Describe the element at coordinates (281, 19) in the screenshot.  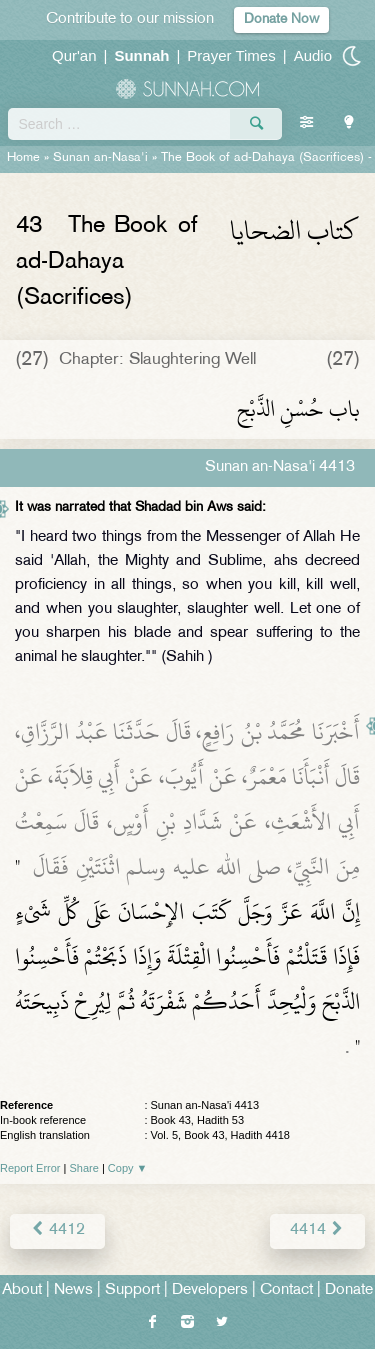
I see `Donate Now` at that location.